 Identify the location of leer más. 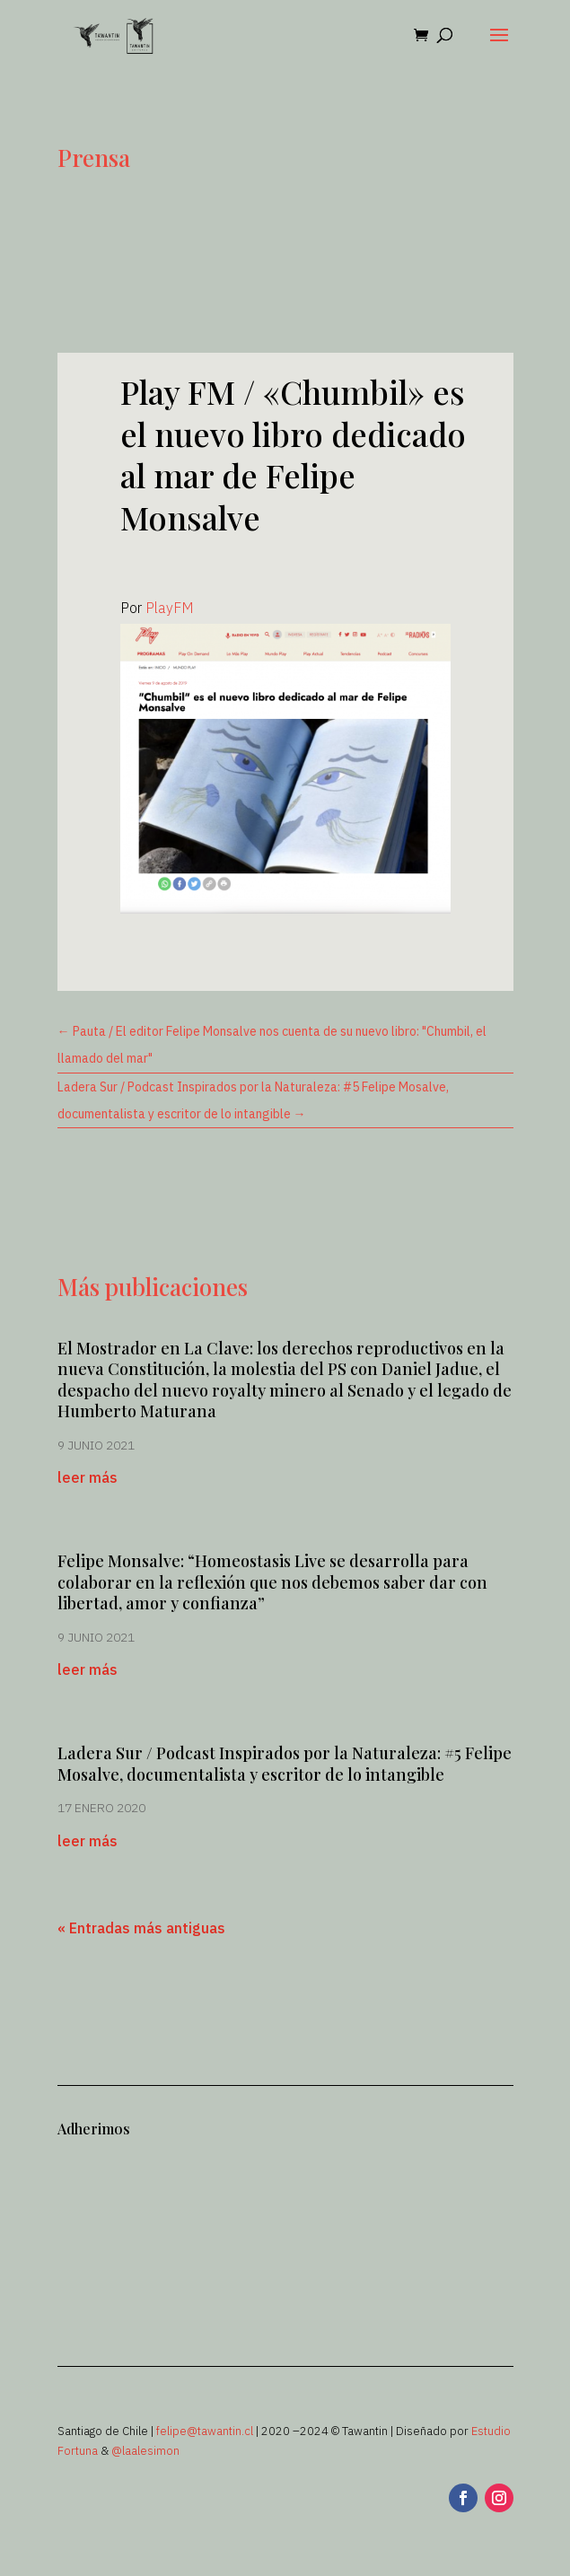
(87, 1477).